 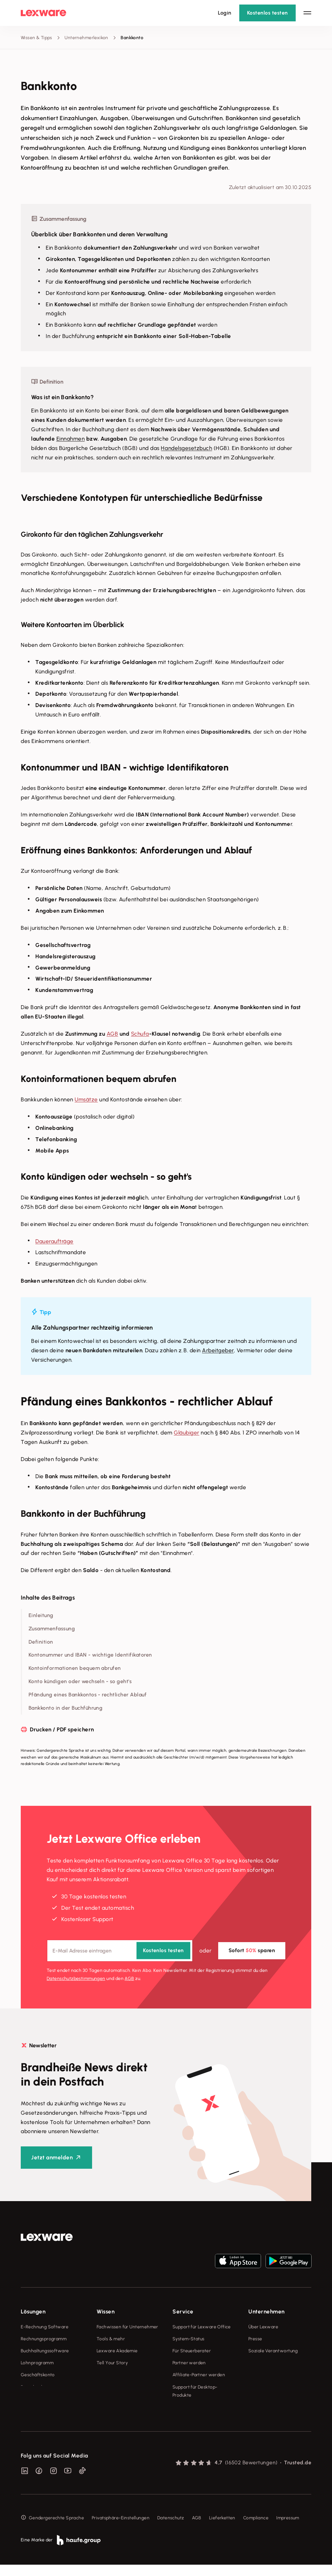 I want to click on Kontonummer und IBAN - wichtige Identifikatoren, so click(x=90, y=1655).